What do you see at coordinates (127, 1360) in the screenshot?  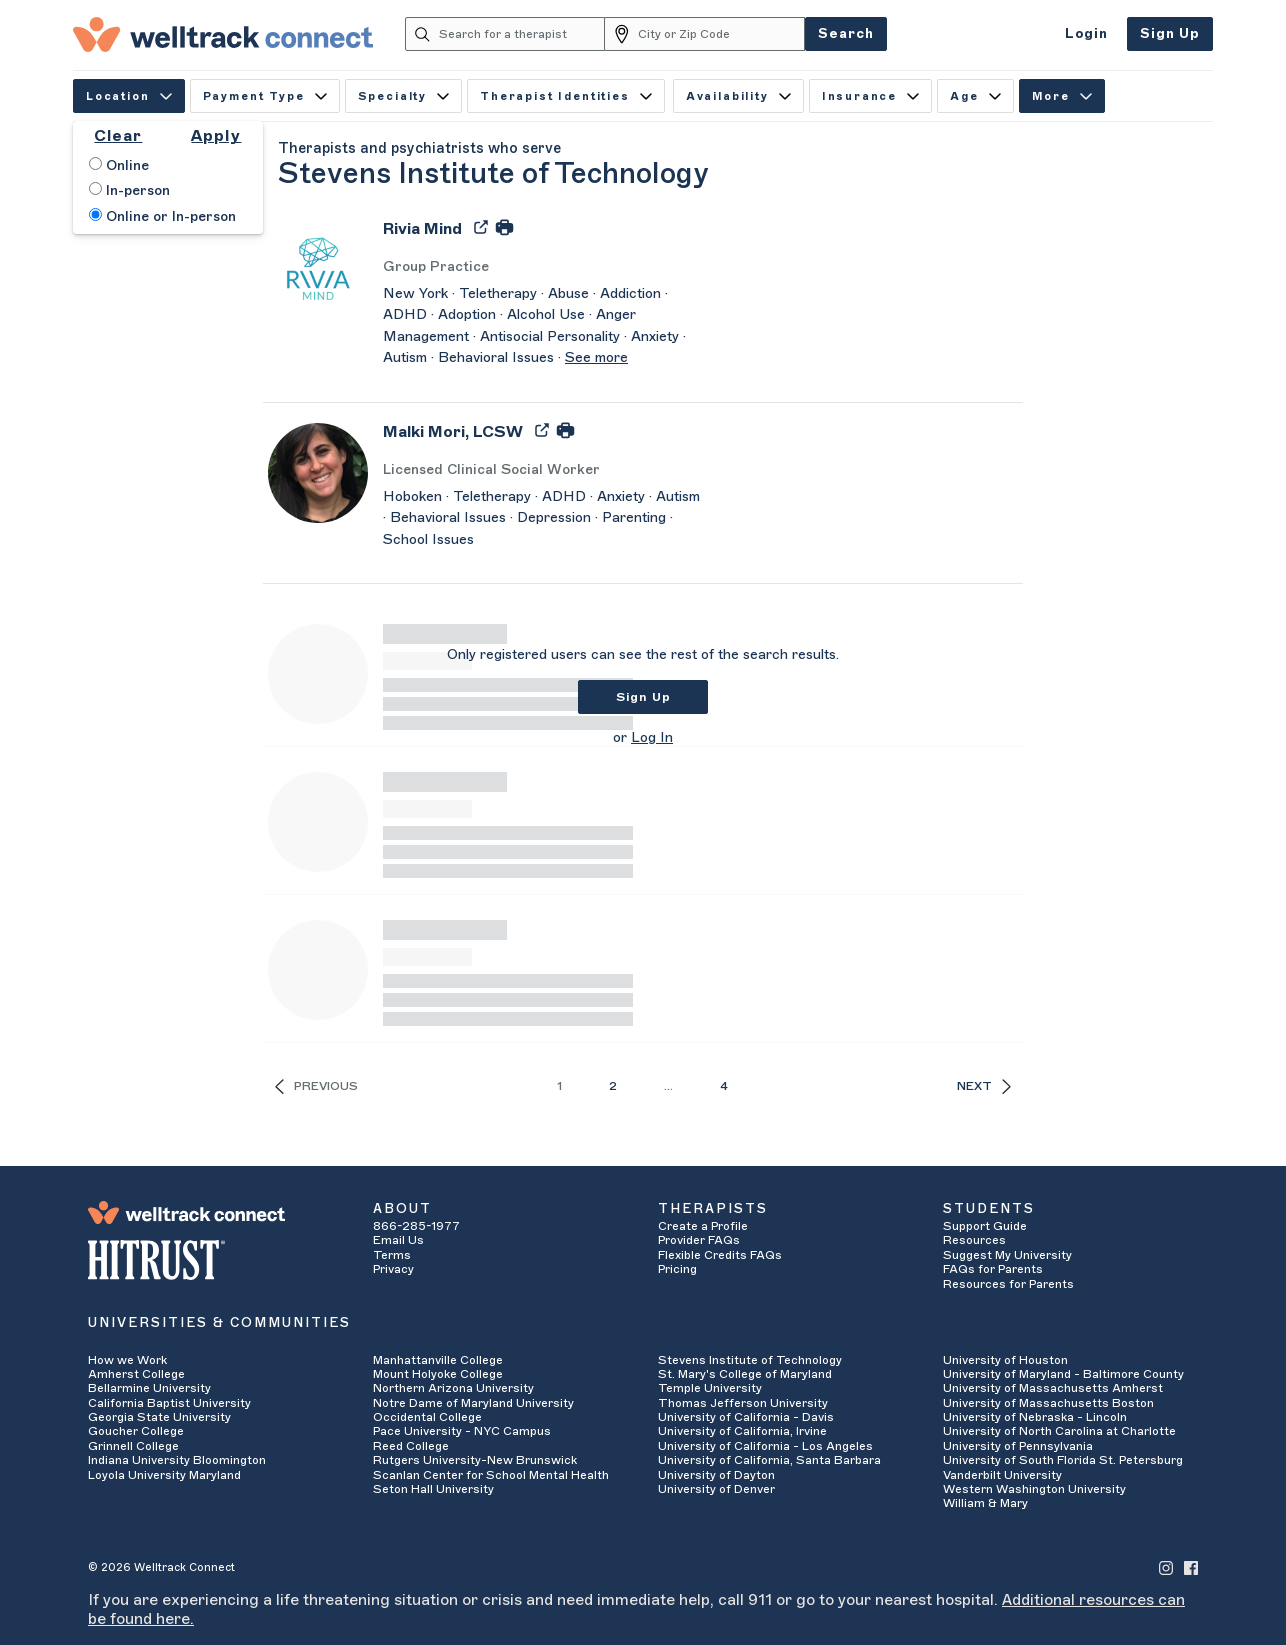 I see `How we Work` at bounding box center [127, 1360].